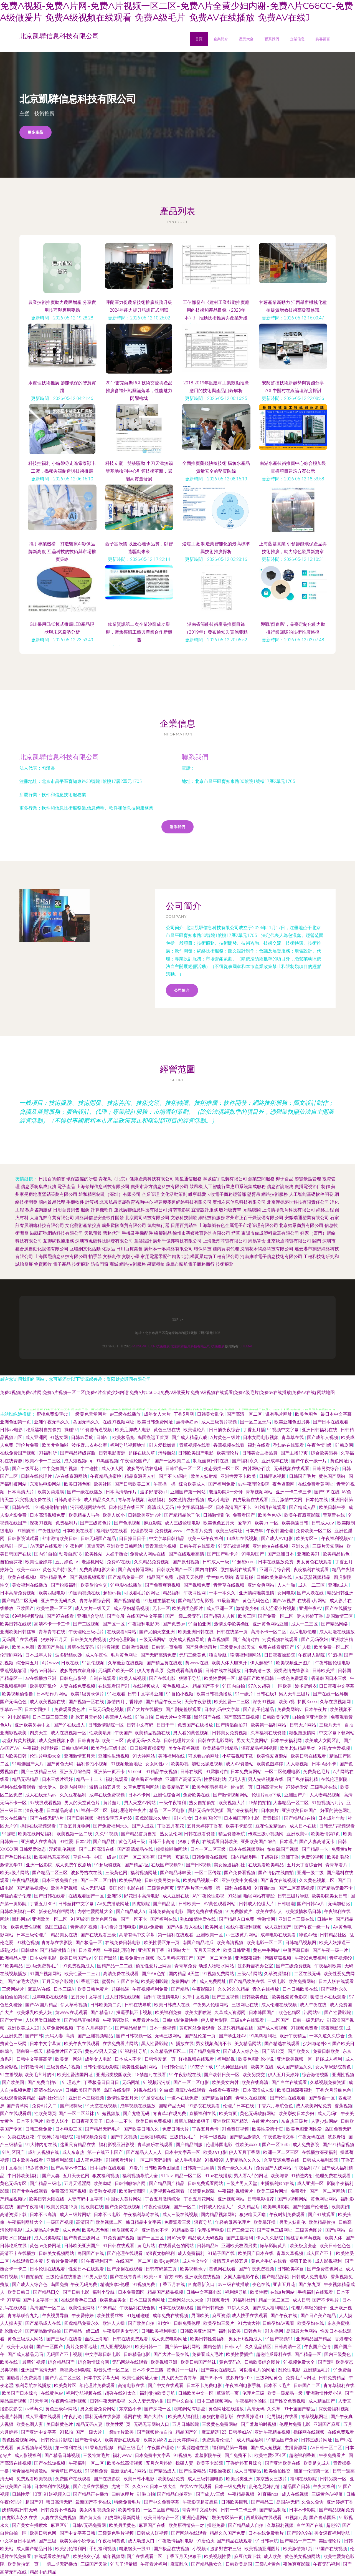 The height and width of the screenshot is (2576, 355). I want to click on 免费看h, so click(299, 2191).